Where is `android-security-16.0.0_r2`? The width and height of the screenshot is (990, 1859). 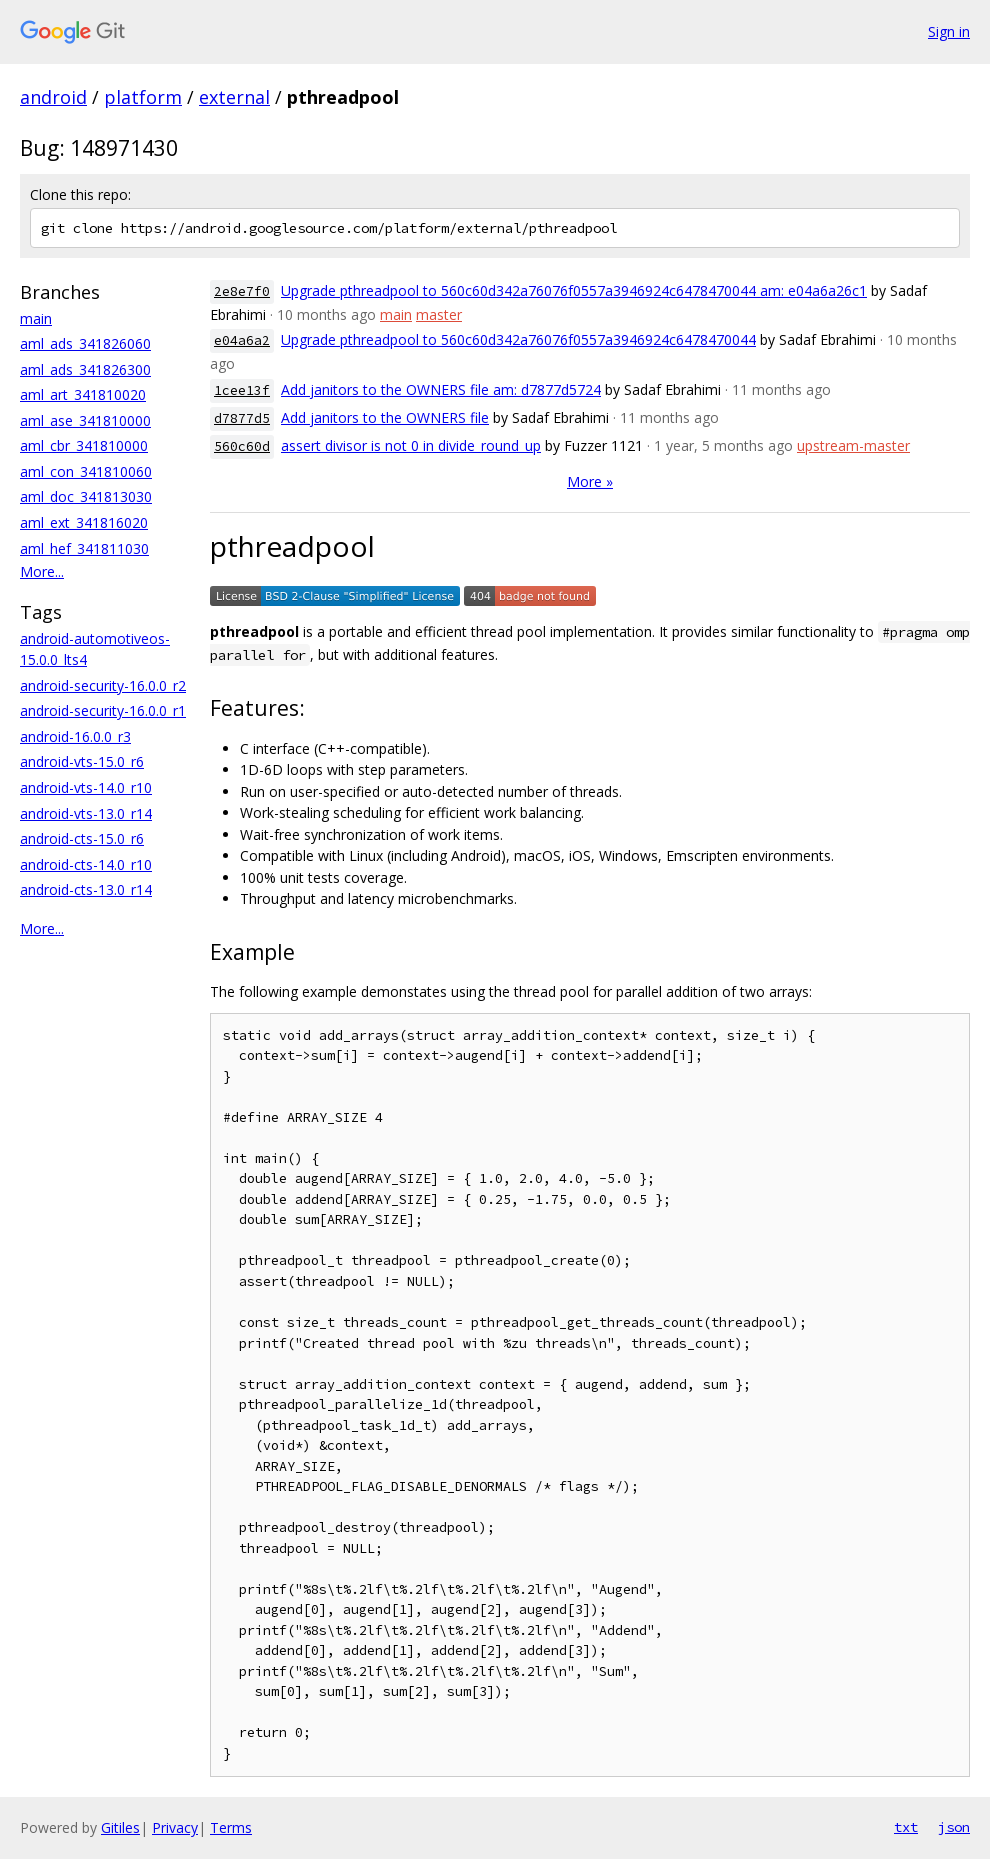
android-security-16.0.0_r2 is located at coordinates (103, 685).